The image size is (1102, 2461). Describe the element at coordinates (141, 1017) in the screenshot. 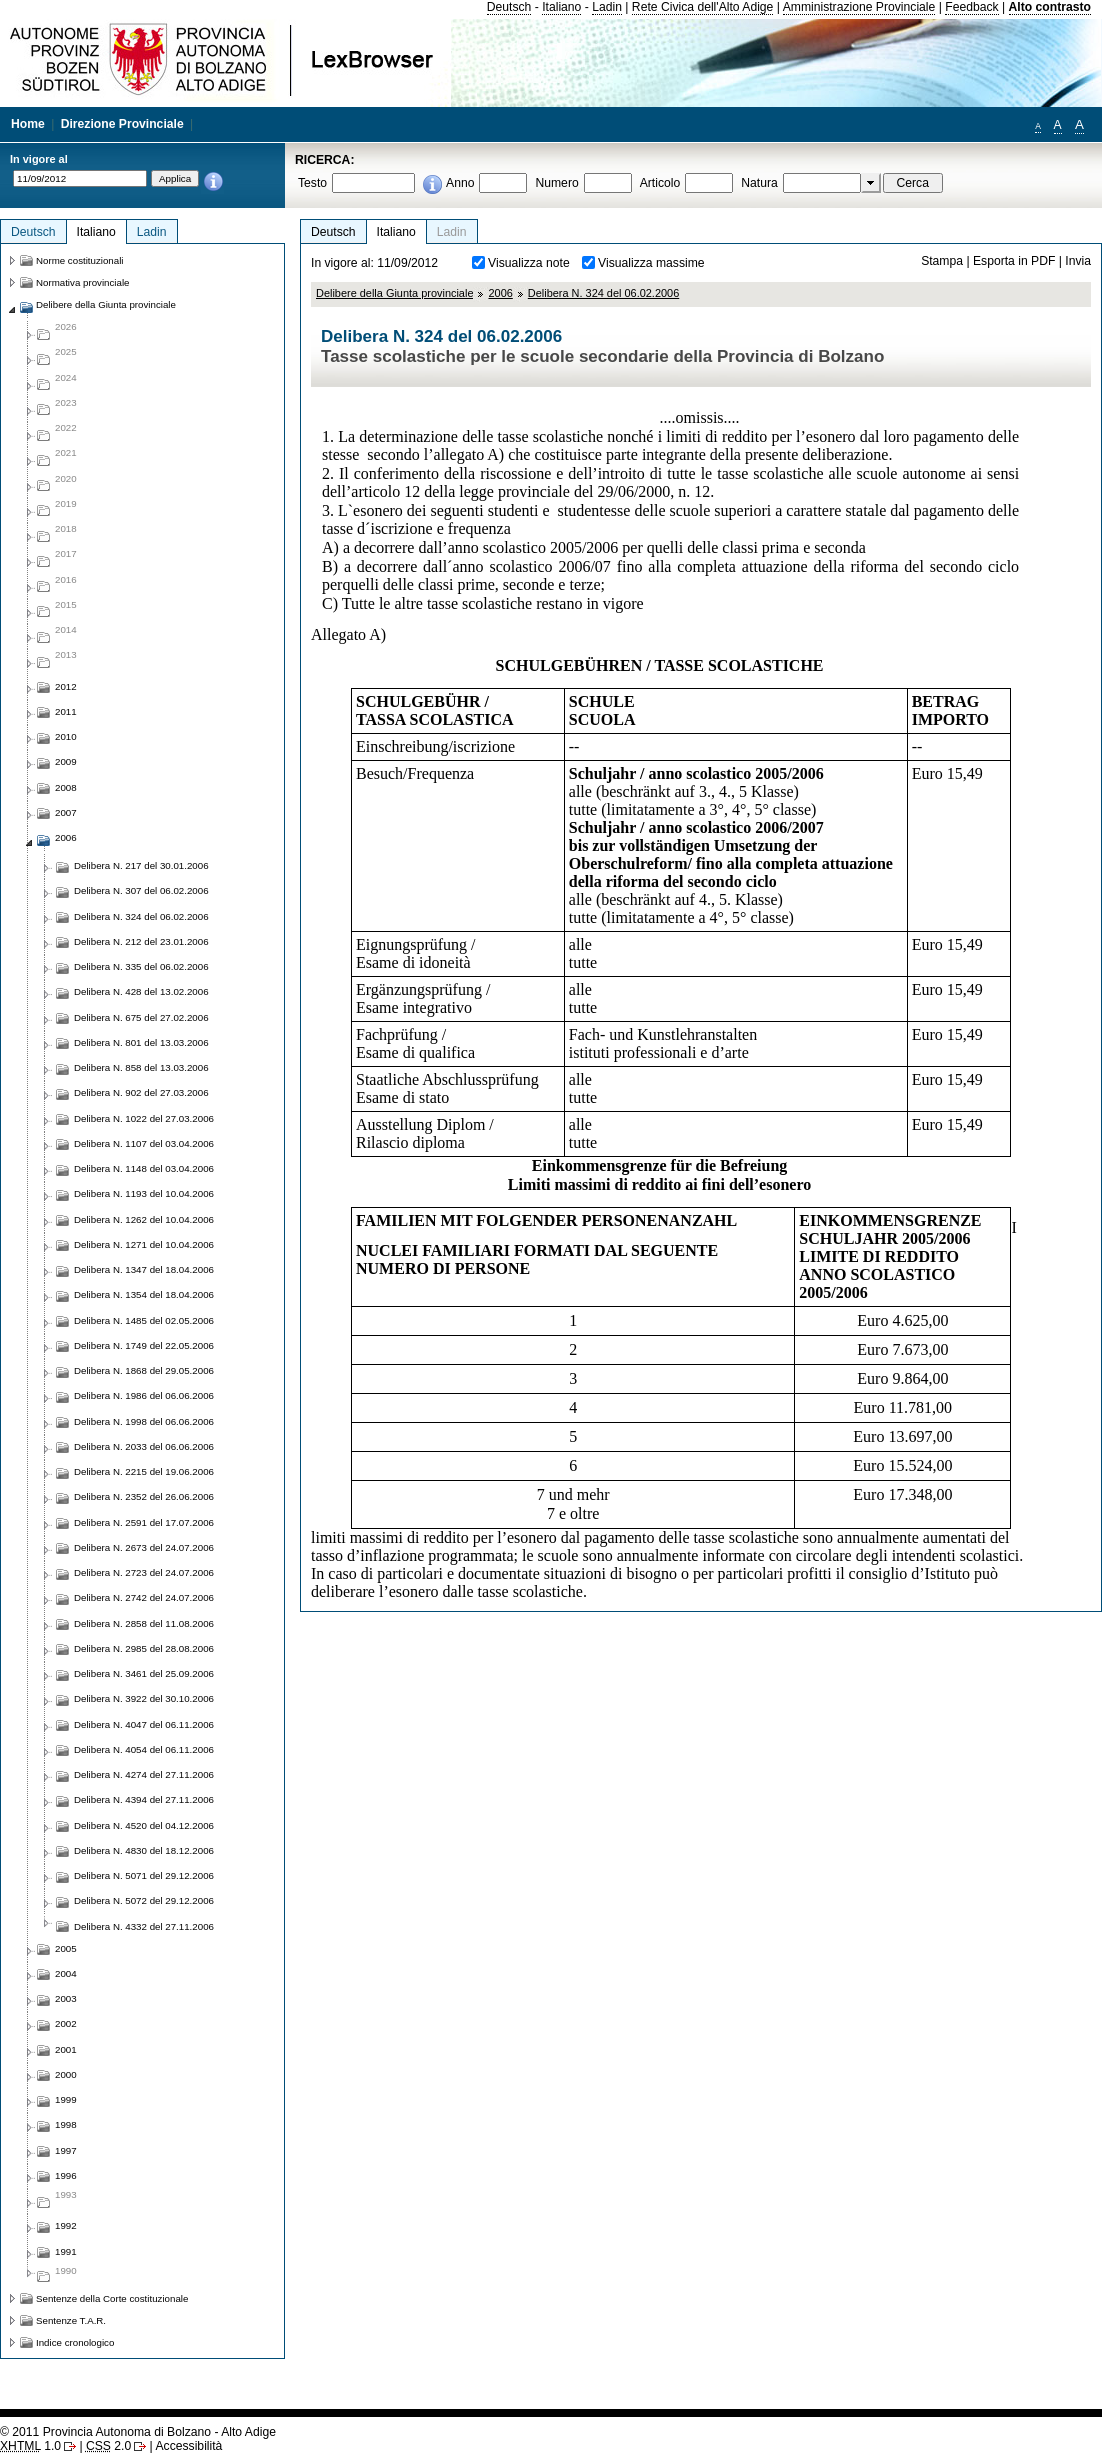

I see `Delibera N. 675 del 27.02.2006` at that location.